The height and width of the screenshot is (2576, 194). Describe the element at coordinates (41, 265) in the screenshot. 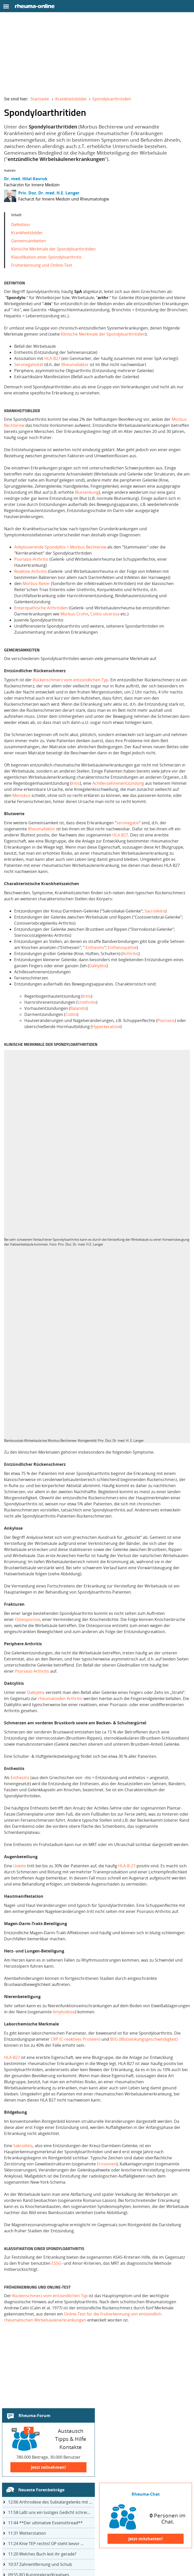

I see `Früherkennung und Online-Test` at that location.